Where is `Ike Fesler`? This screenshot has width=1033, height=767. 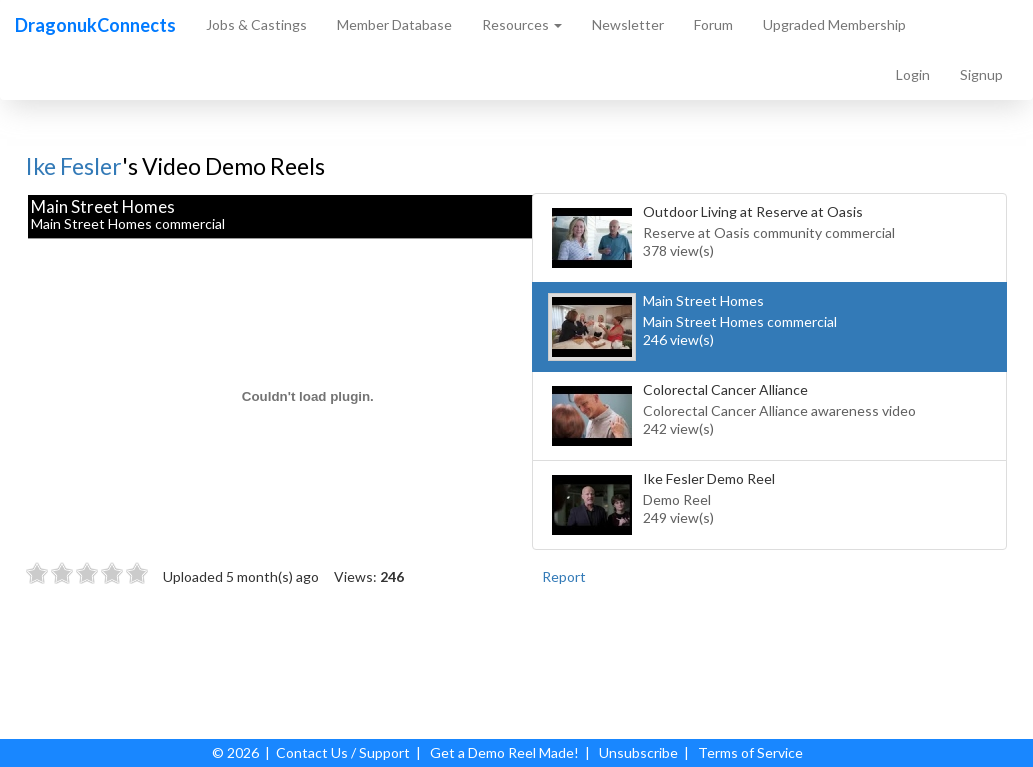
Ike Fesler is located at coordinates (74, 166).